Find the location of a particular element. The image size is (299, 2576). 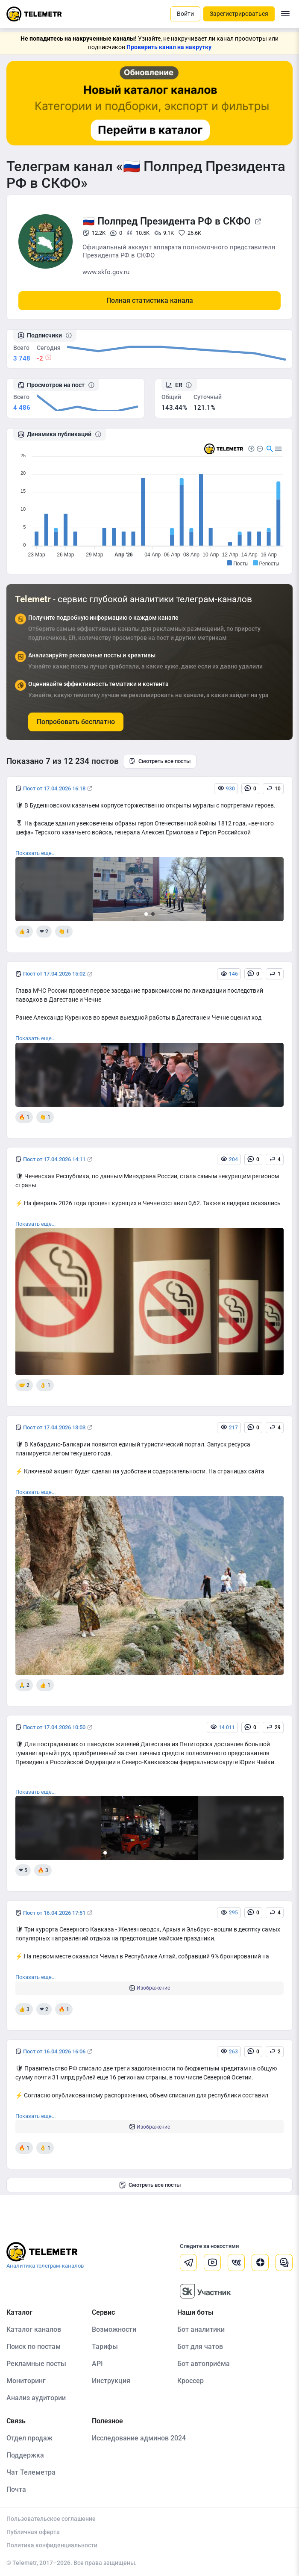

Публичная оферта is located at coordinates (33, 2532).